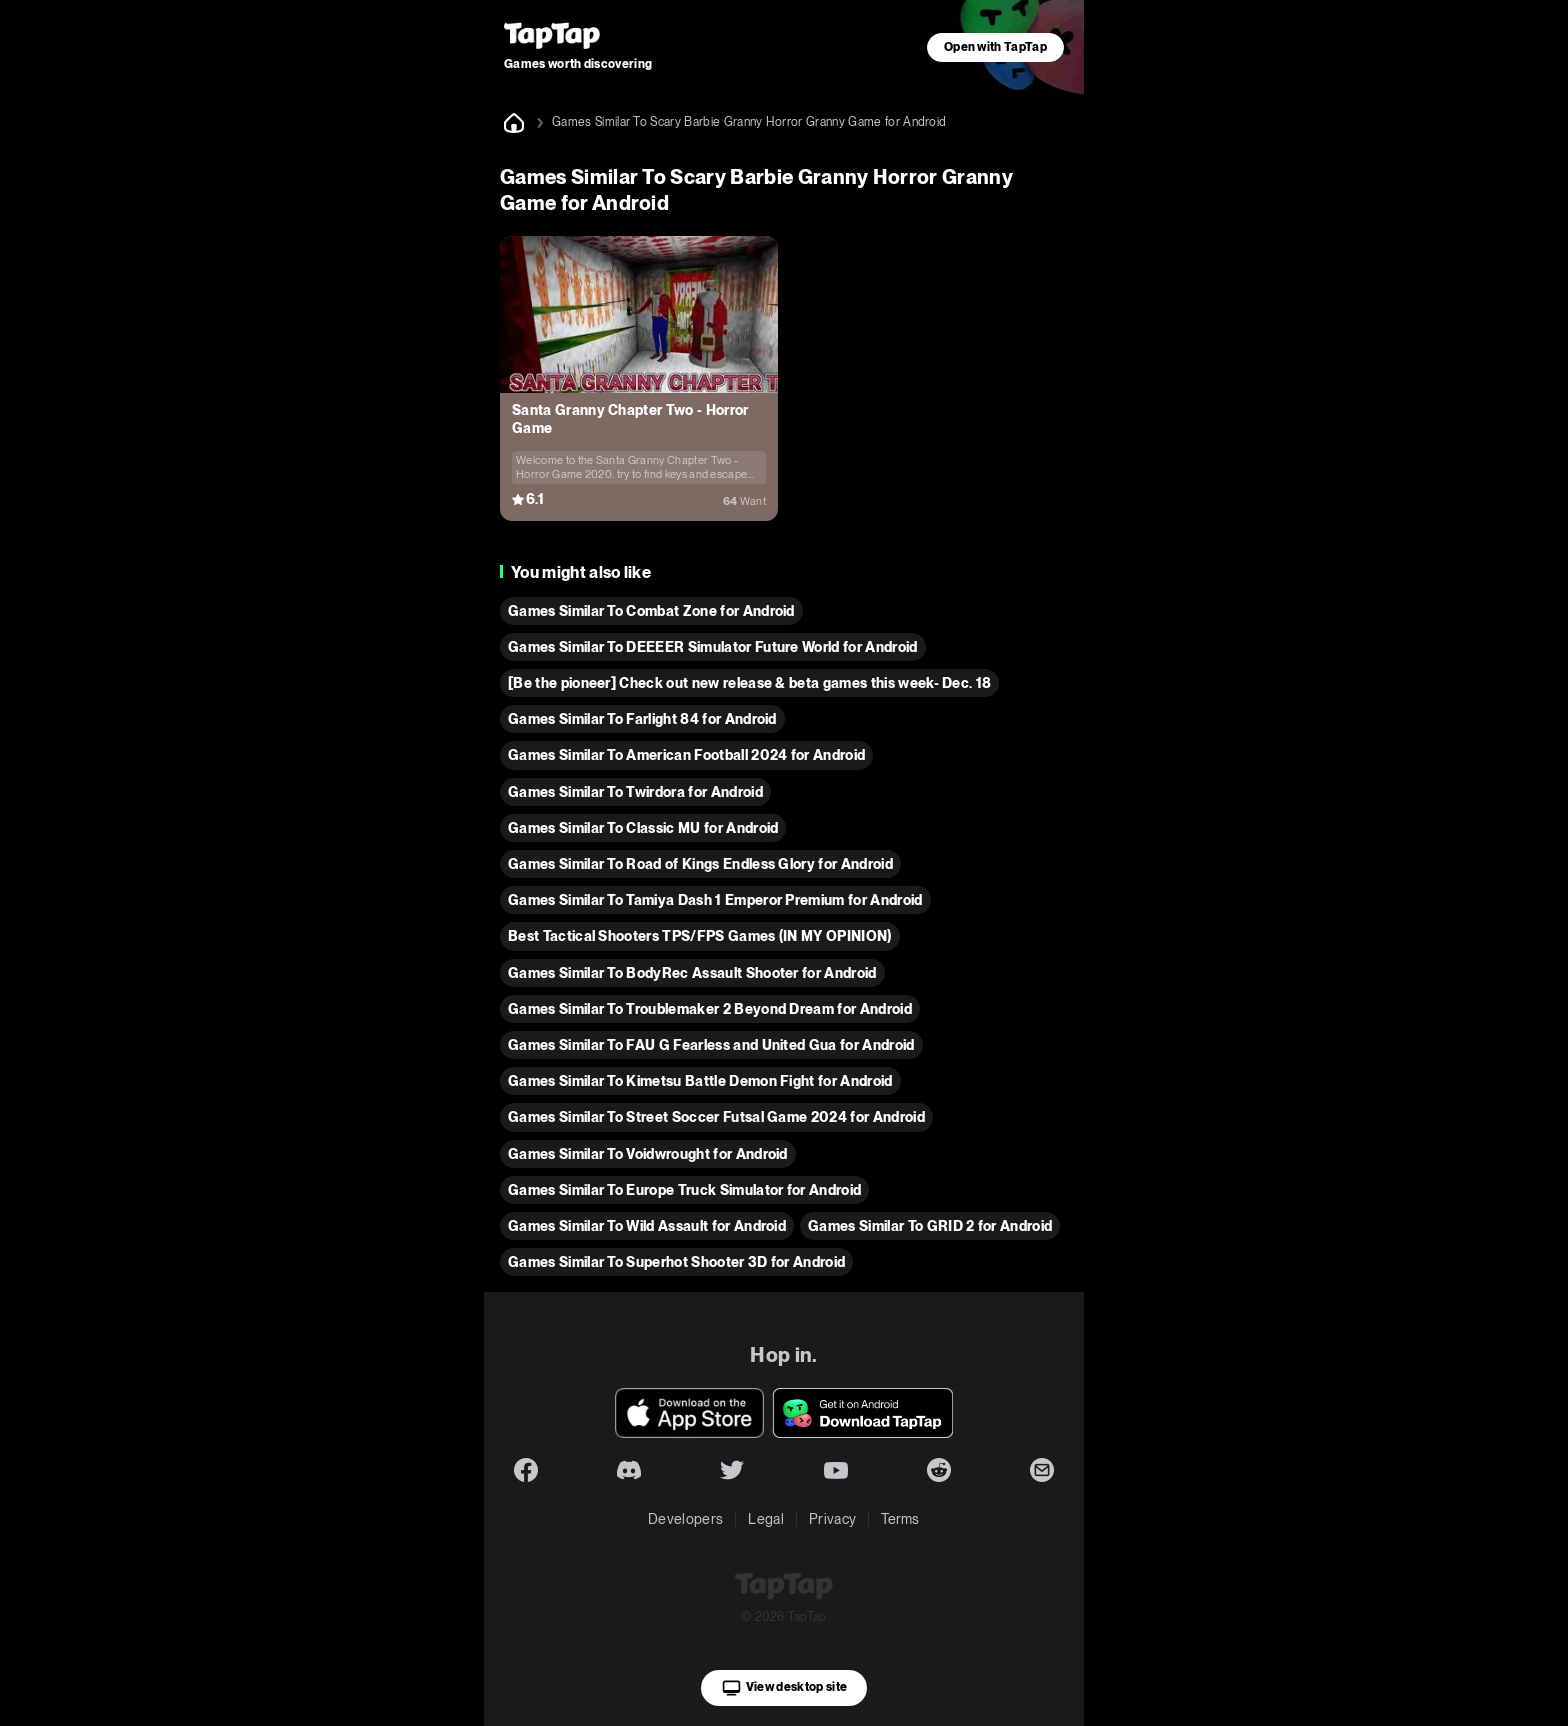 This screenshot has height=1726, width=1568. What do you see at coordinates (700, 864) in the screenshot?
I see `Games Similar To Road of Kings Endless Glory for Android` at bounding box center [700, 864].